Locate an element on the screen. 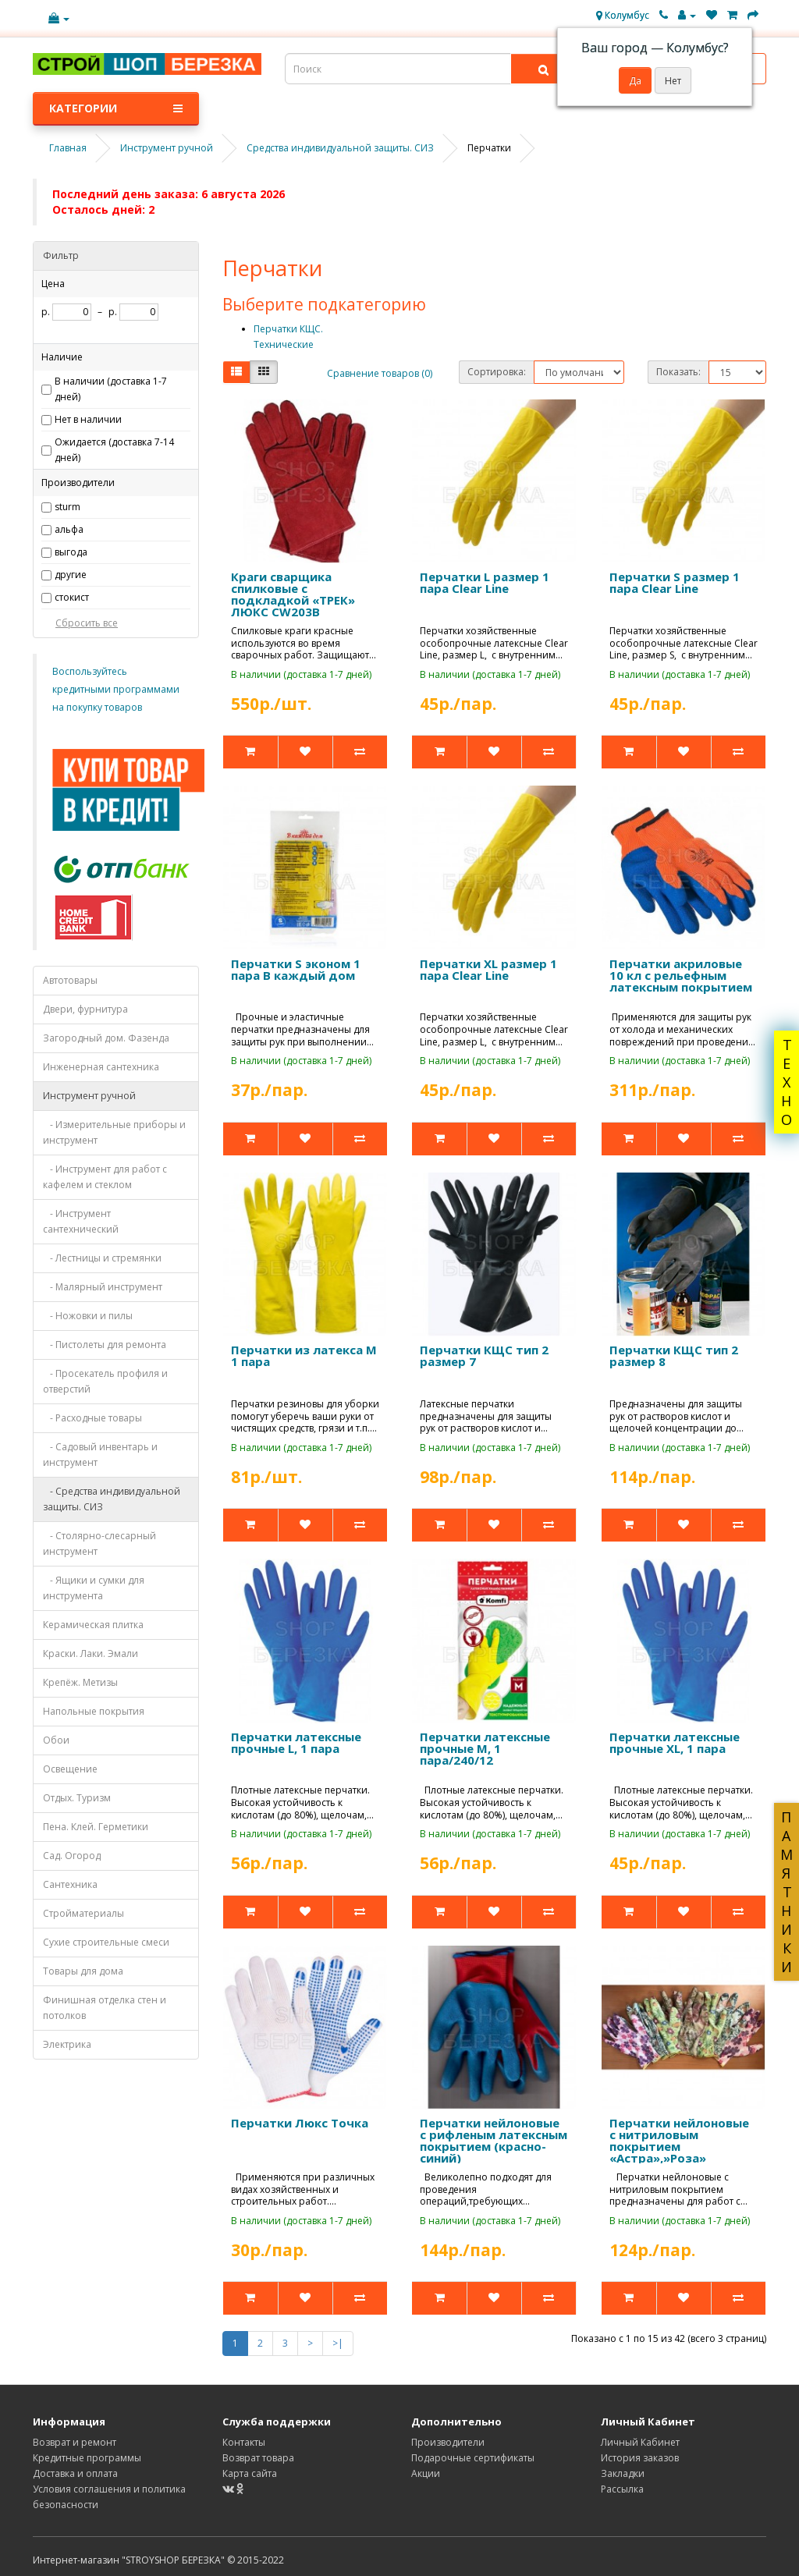 The height and width of the screenshot is (2576, 799). Перчатки КЩС тип 2 размер 8 is located at coordinates (673, 1355).